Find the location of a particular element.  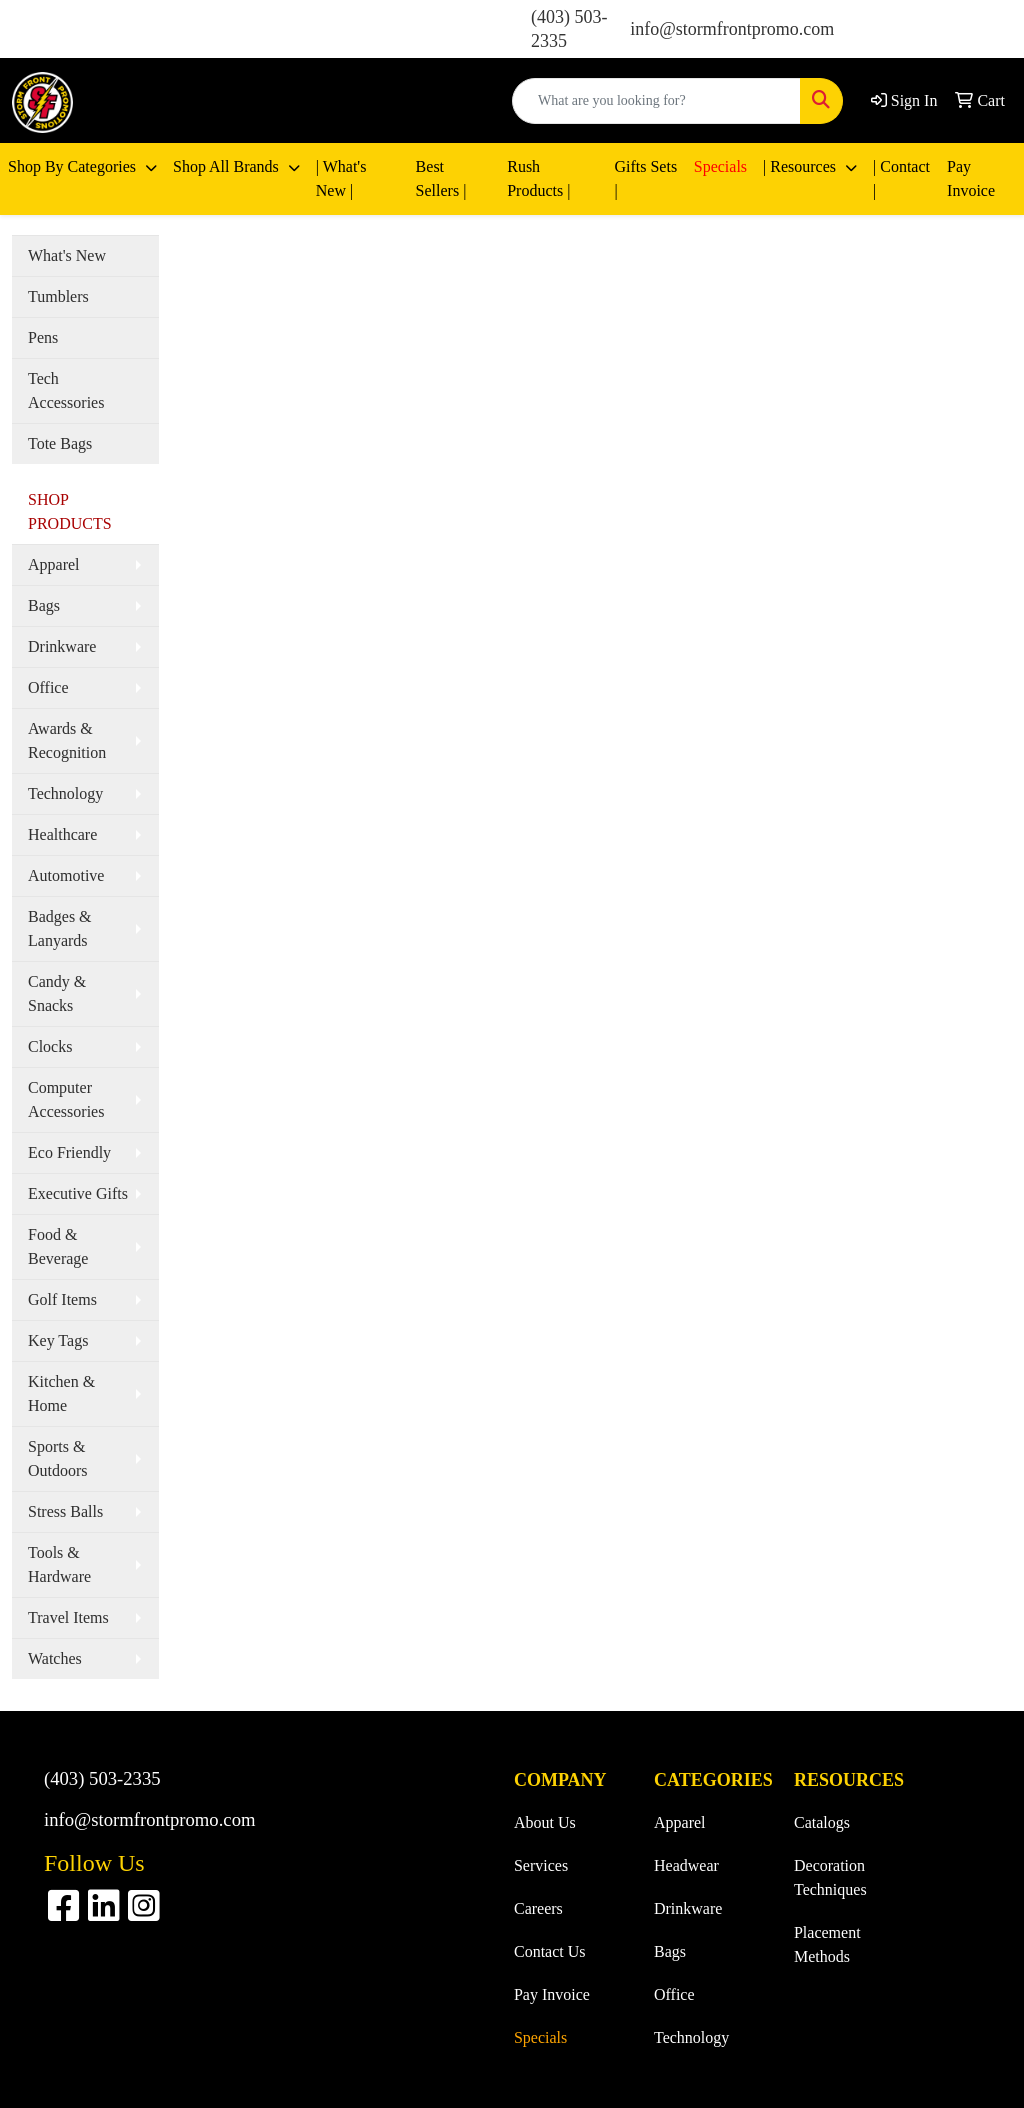

[Quick Search] is located at coordinates (656, 101).